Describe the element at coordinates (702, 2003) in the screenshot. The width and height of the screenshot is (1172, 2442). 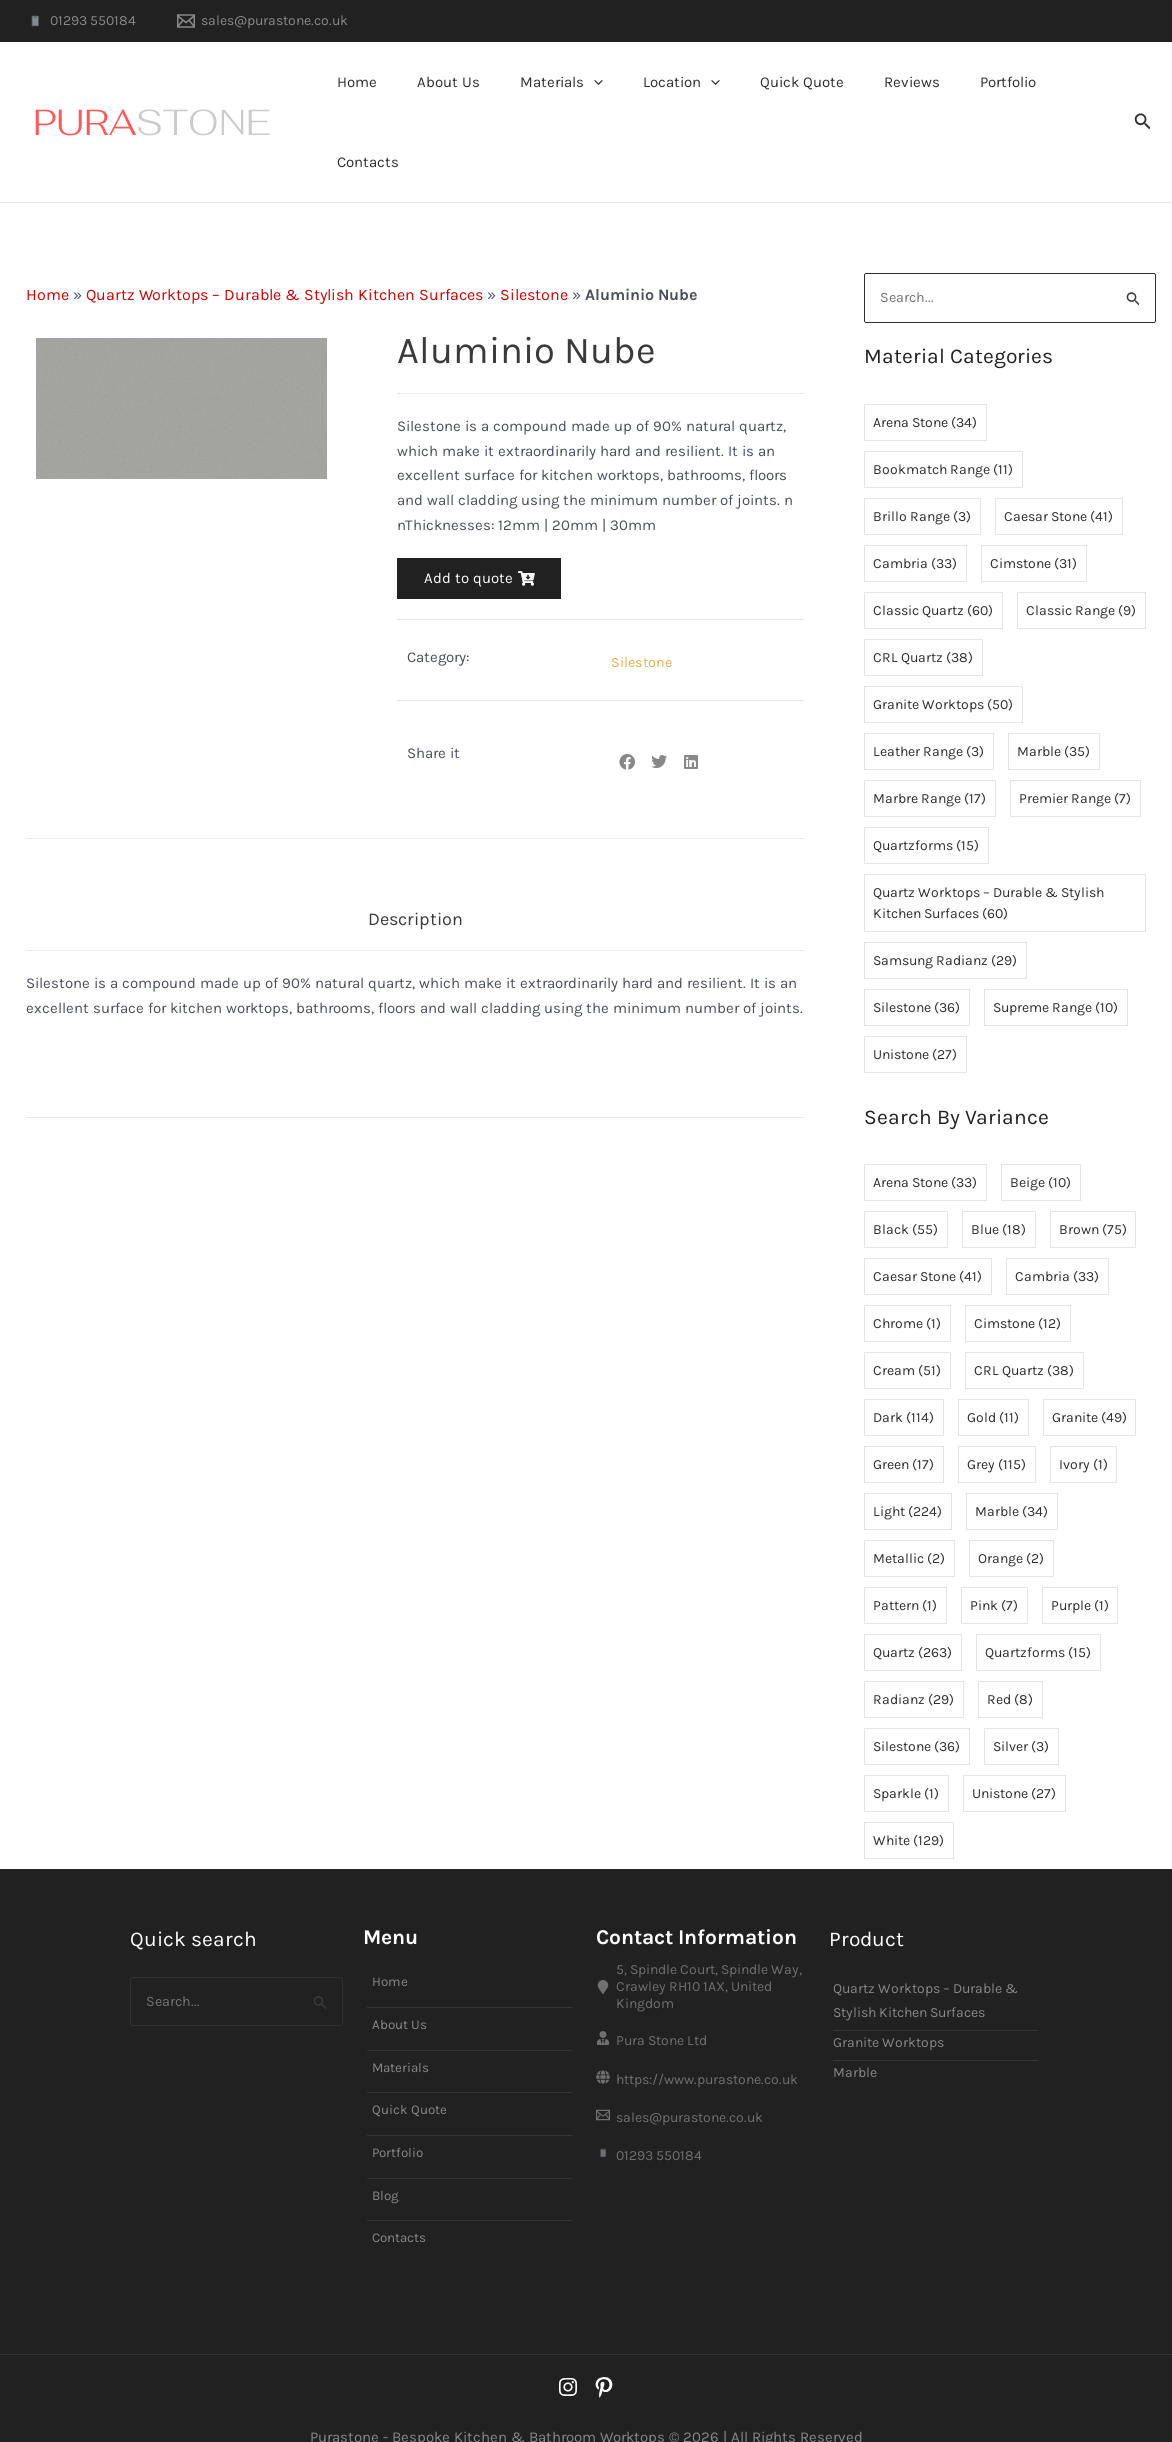
I see `[Pura Stone Ltd]` at that location.